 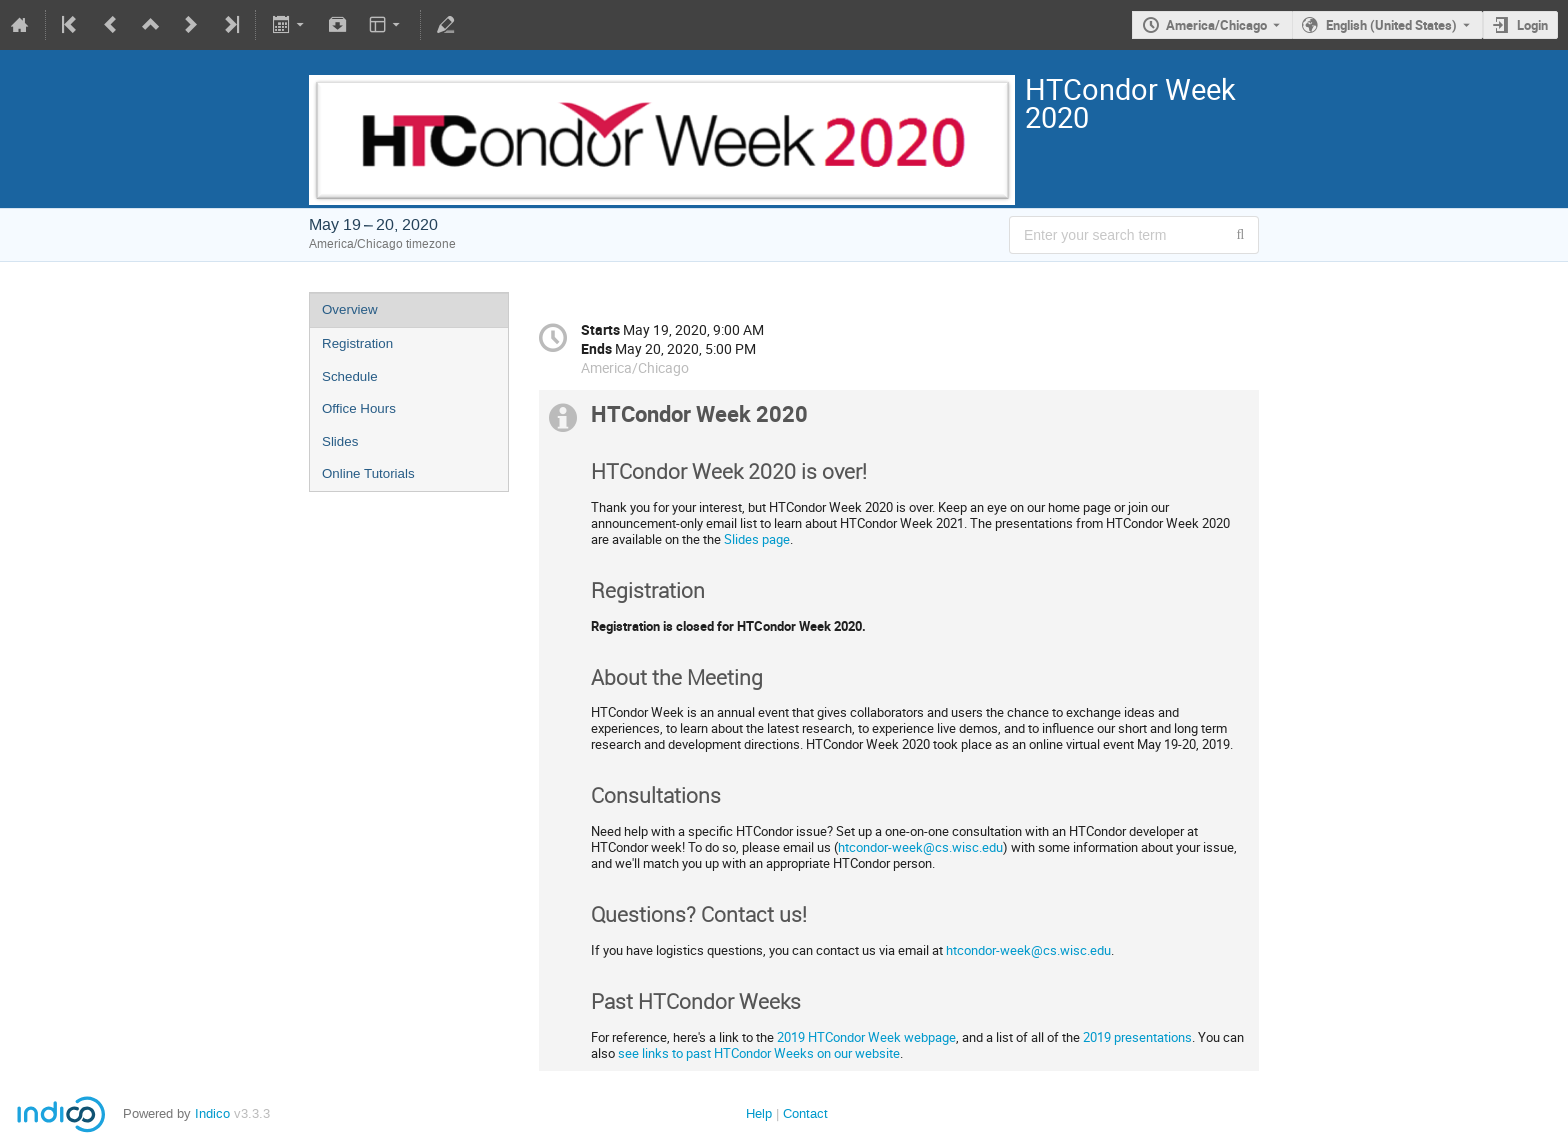 I want to click on Contact, so click(x=805, y=1113).